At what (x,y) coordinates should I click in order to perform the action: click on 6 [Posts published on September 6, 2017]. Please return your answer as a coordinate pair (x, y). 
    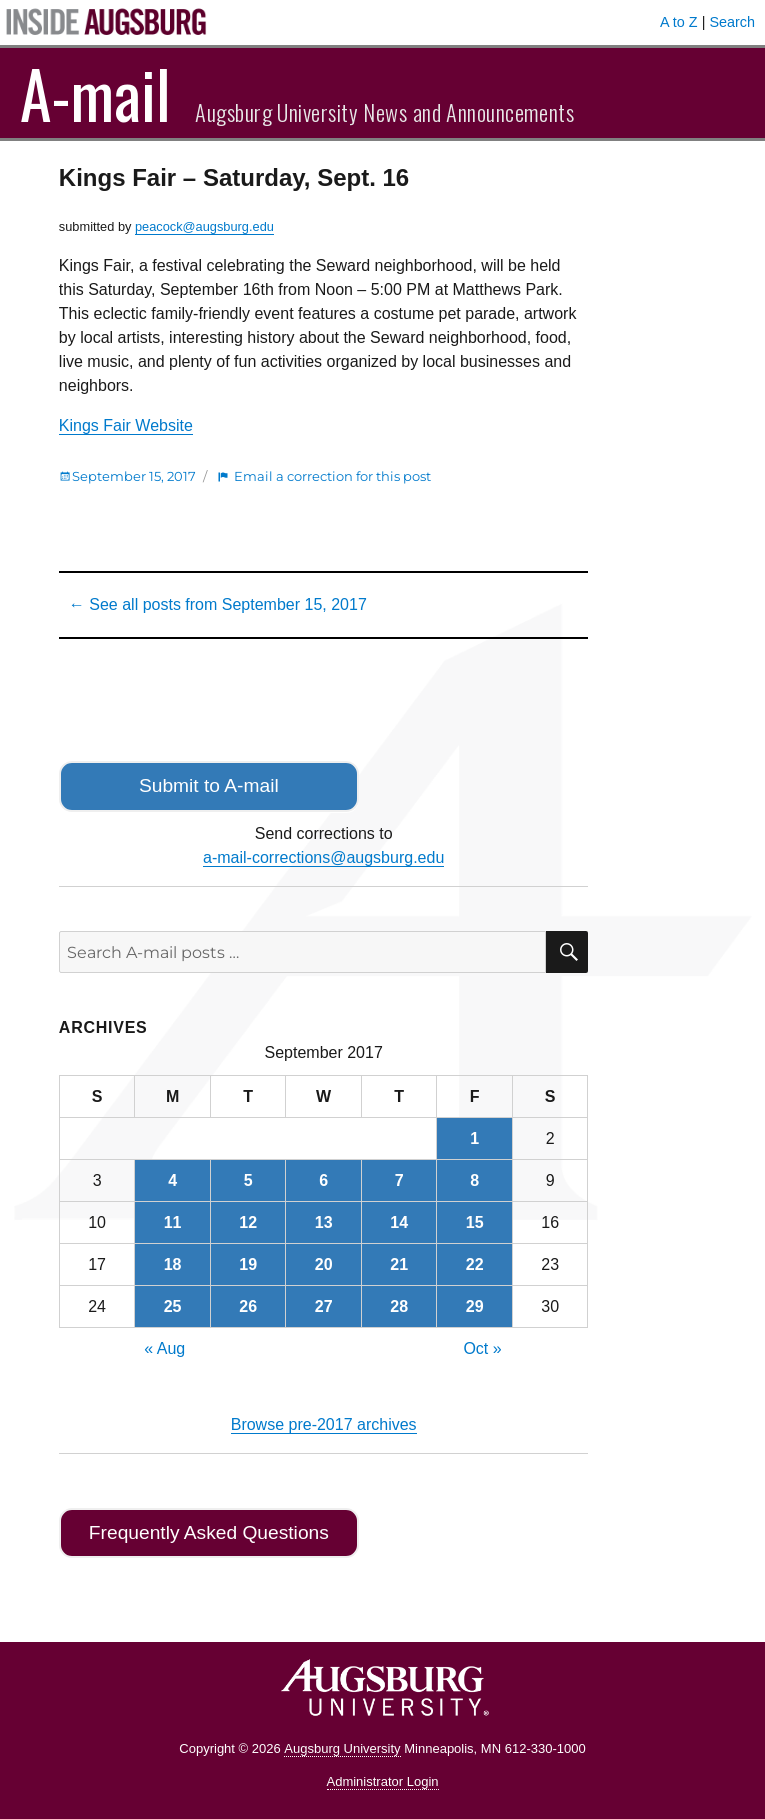
    Looking at the image, I should click on (323, 1180).